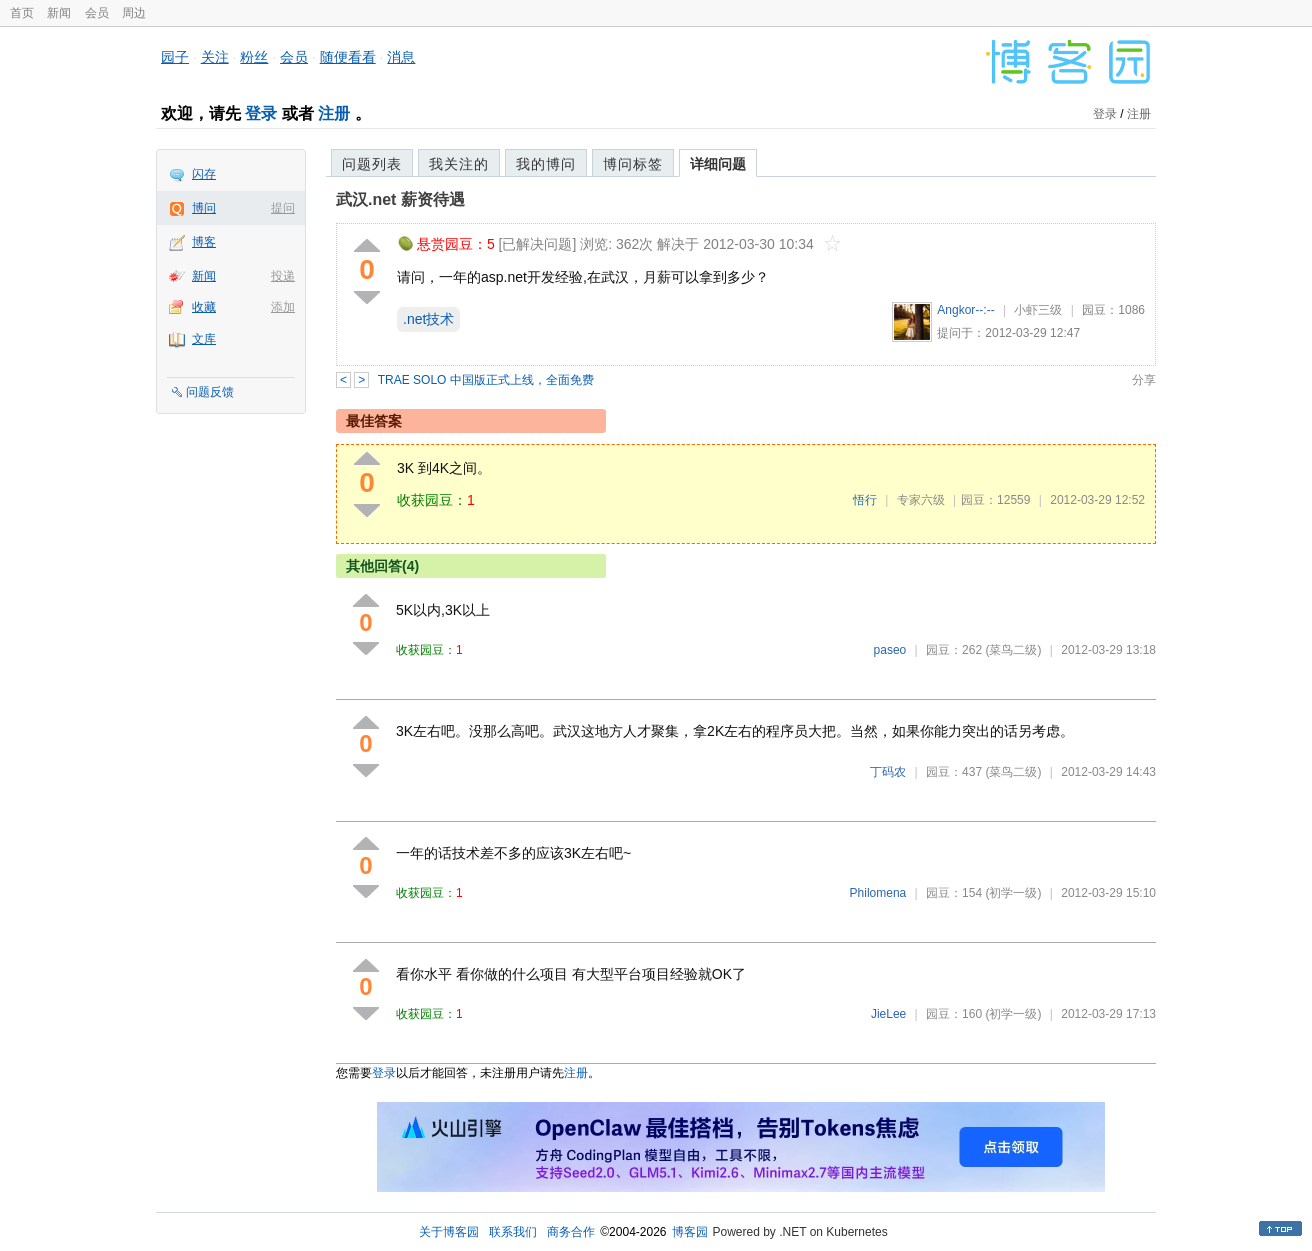 This screenshot has width=1312, height=1251. Describe the element at coordinates (865, 500) in the screenshot. I see `悟行` at that location.